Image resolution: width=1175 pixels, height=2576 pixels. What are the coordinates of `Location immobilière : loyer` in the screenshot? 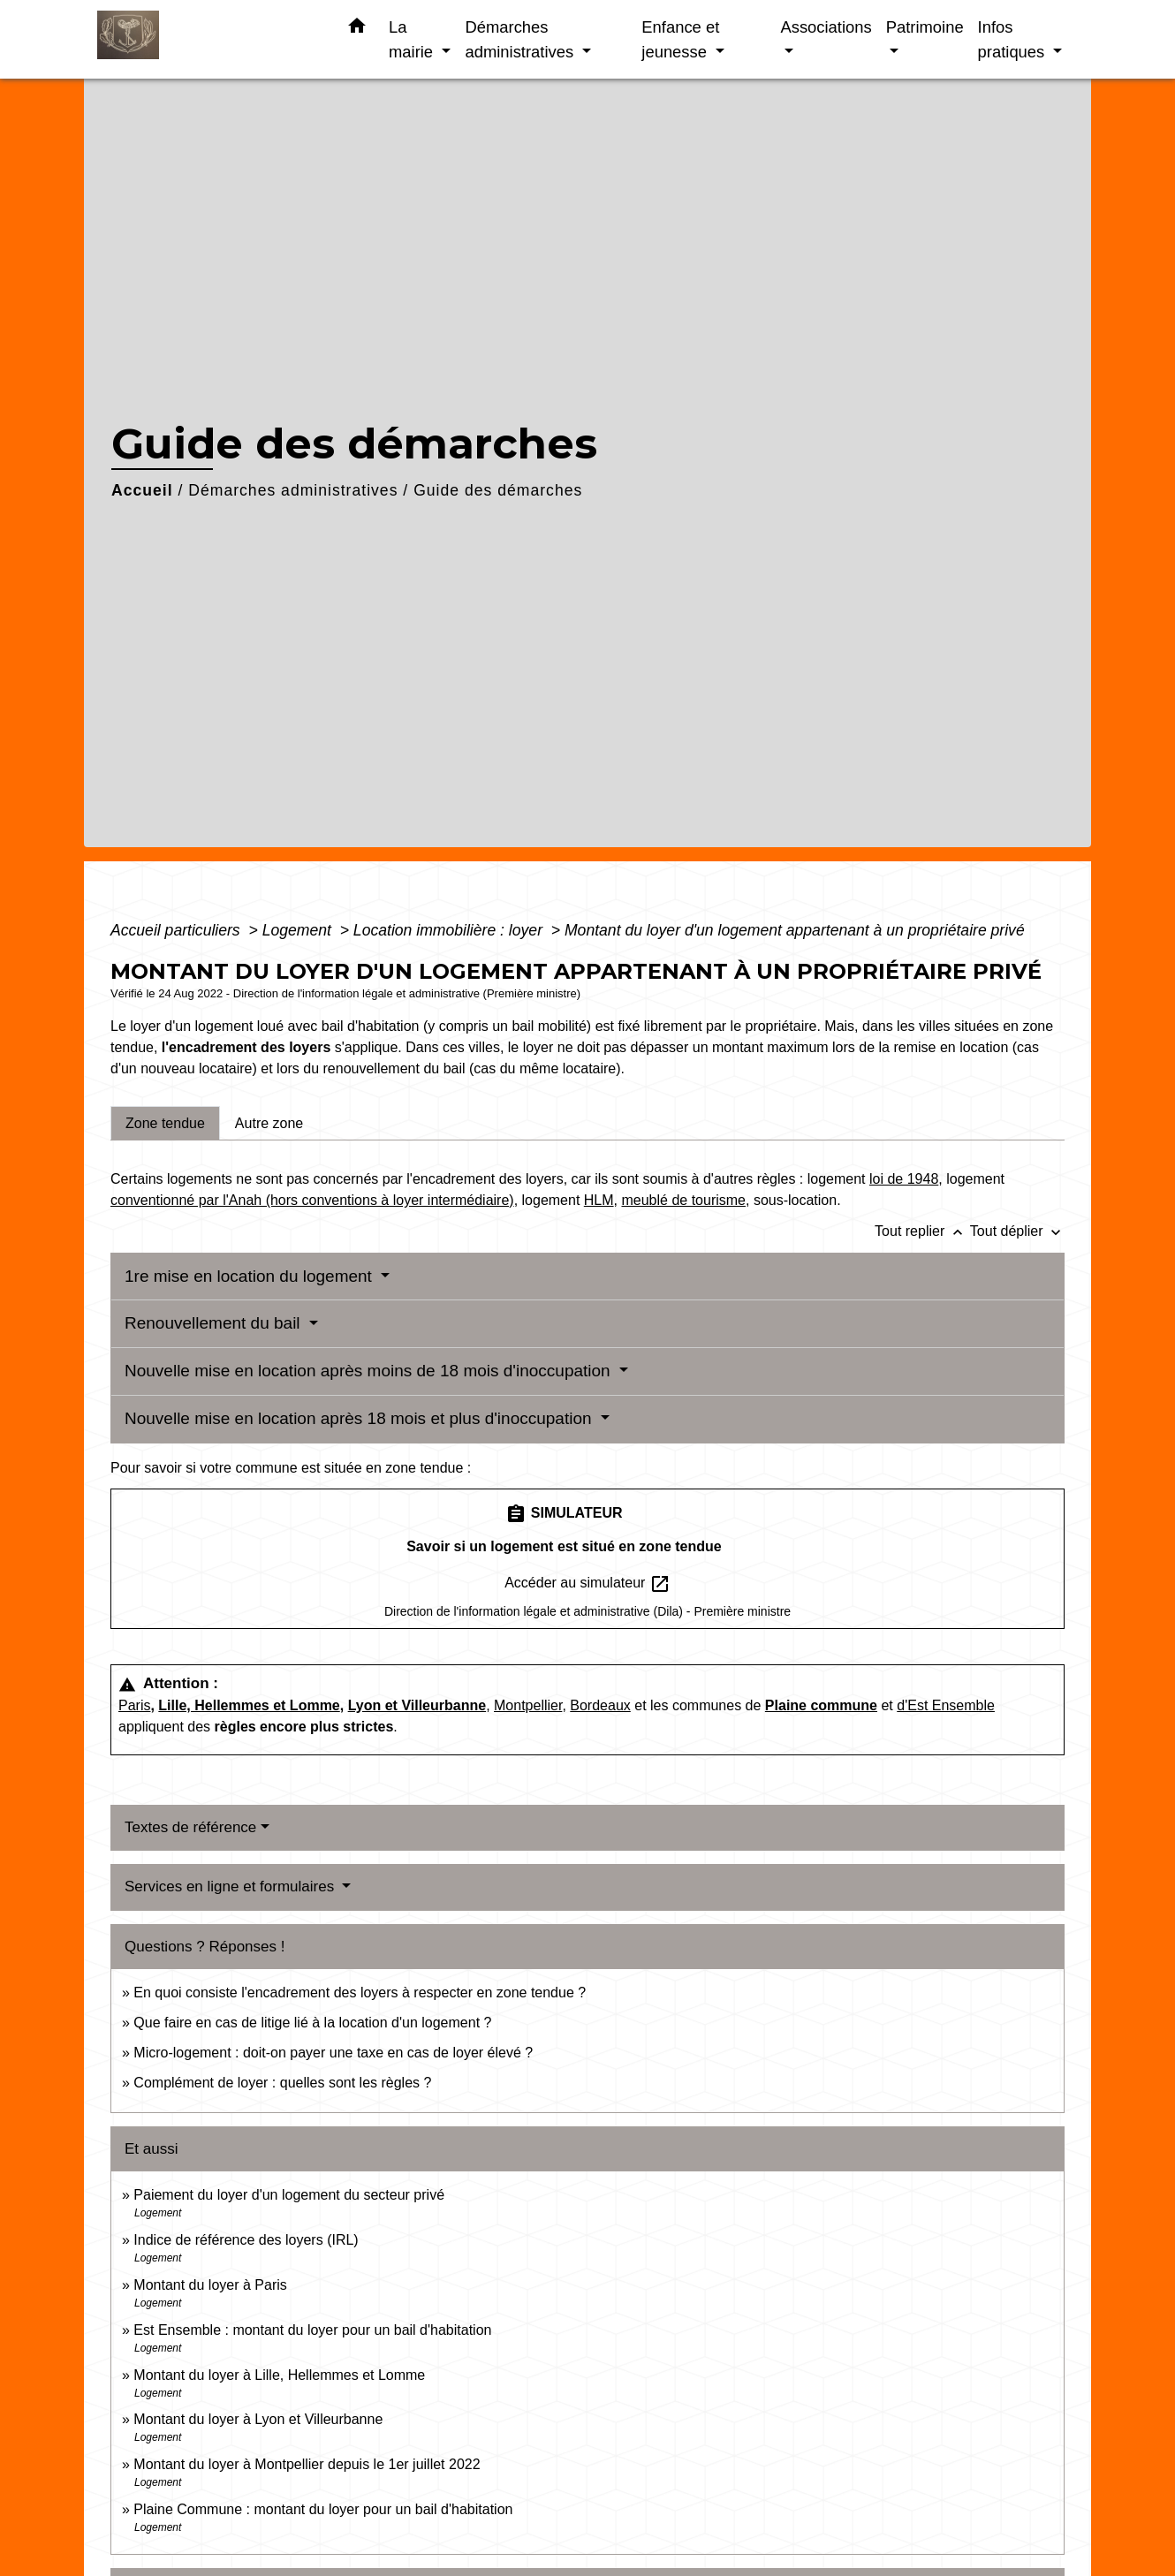 It's located at (450, 930).